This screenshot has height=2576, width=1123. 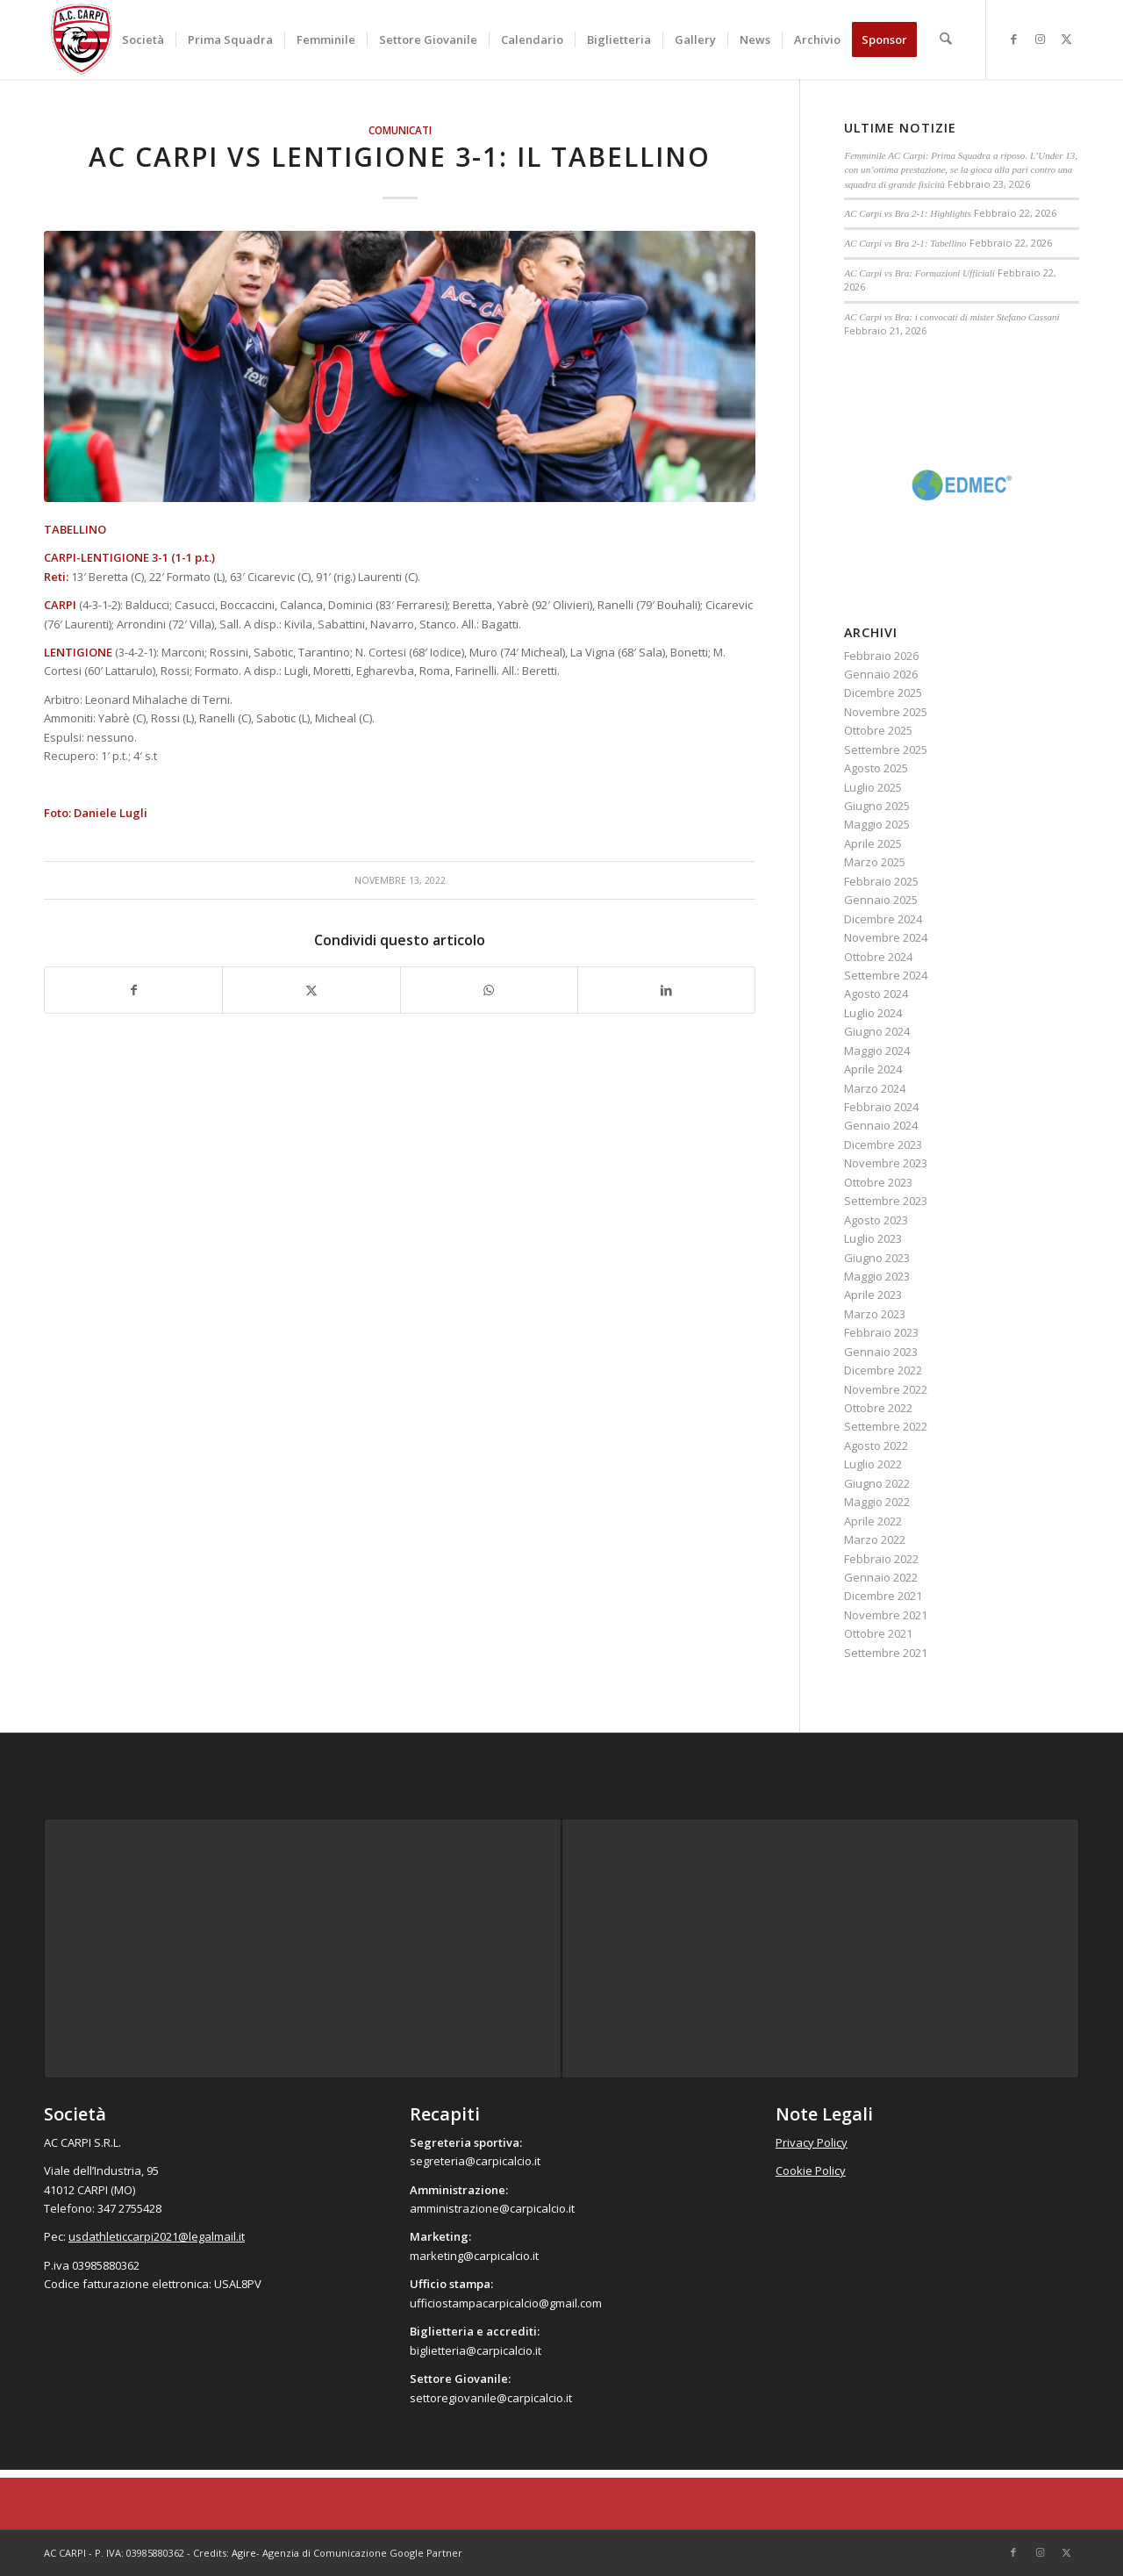 I want to click on Marzo 2025, so click(x=874, y=862).